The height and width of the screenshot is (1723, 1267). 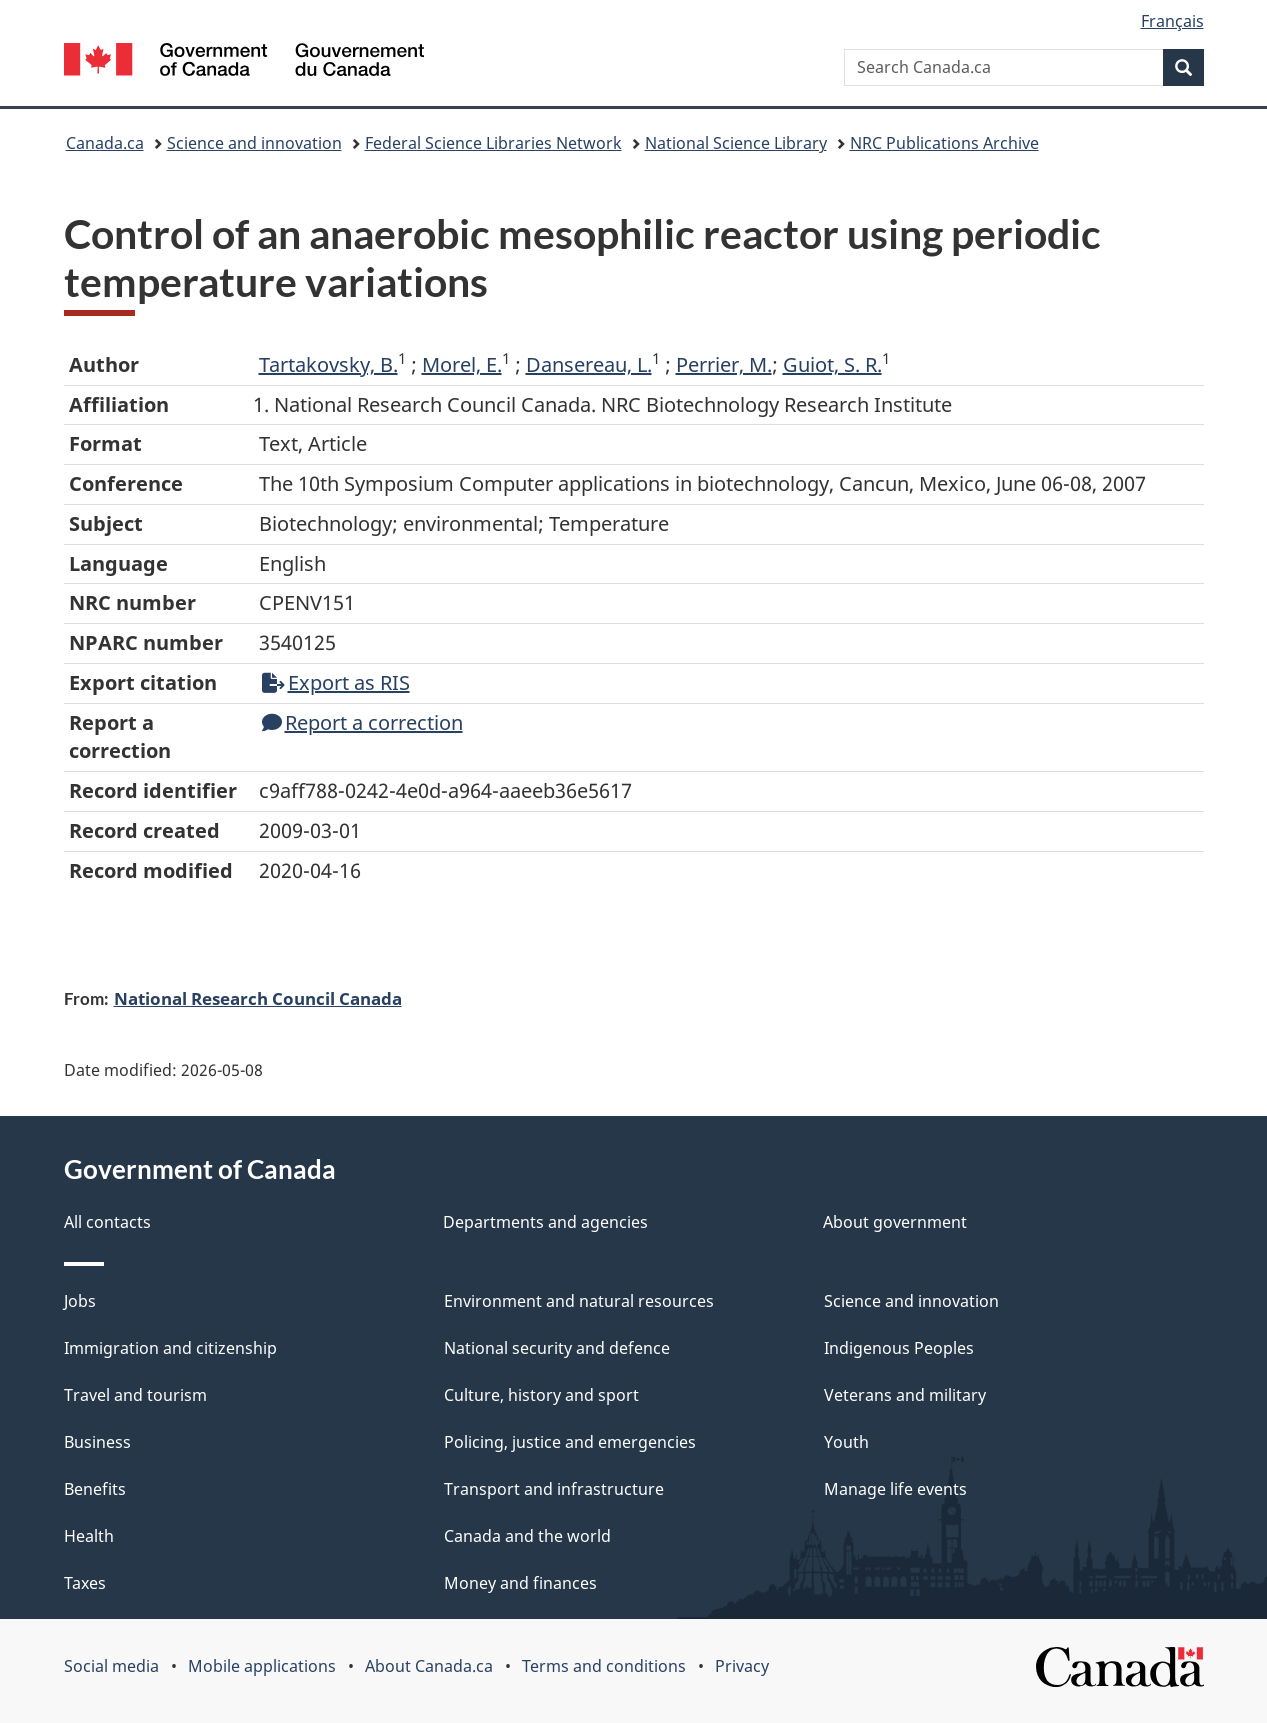 What do you see at coordinates (97, 1442) in the screenshot?
I see `Business` at bounding box center [97, 1442].